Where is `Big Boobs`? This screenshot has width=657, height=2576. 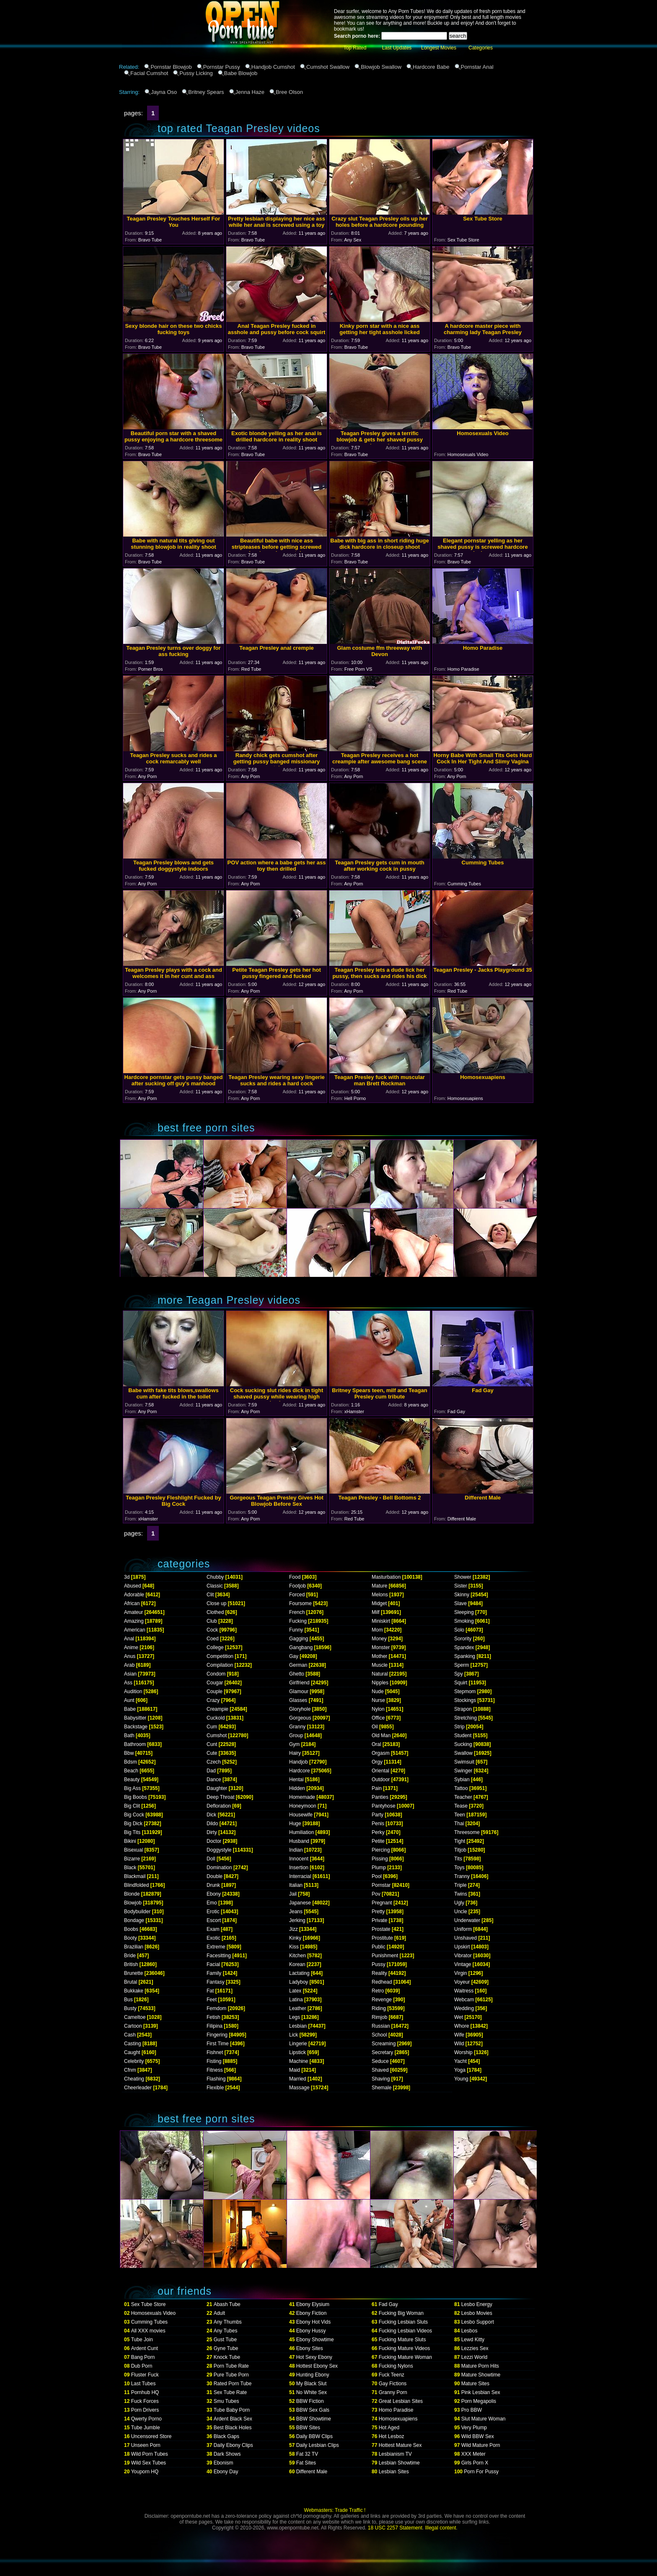 Big Boobs is located at coordinates (135, 1797).